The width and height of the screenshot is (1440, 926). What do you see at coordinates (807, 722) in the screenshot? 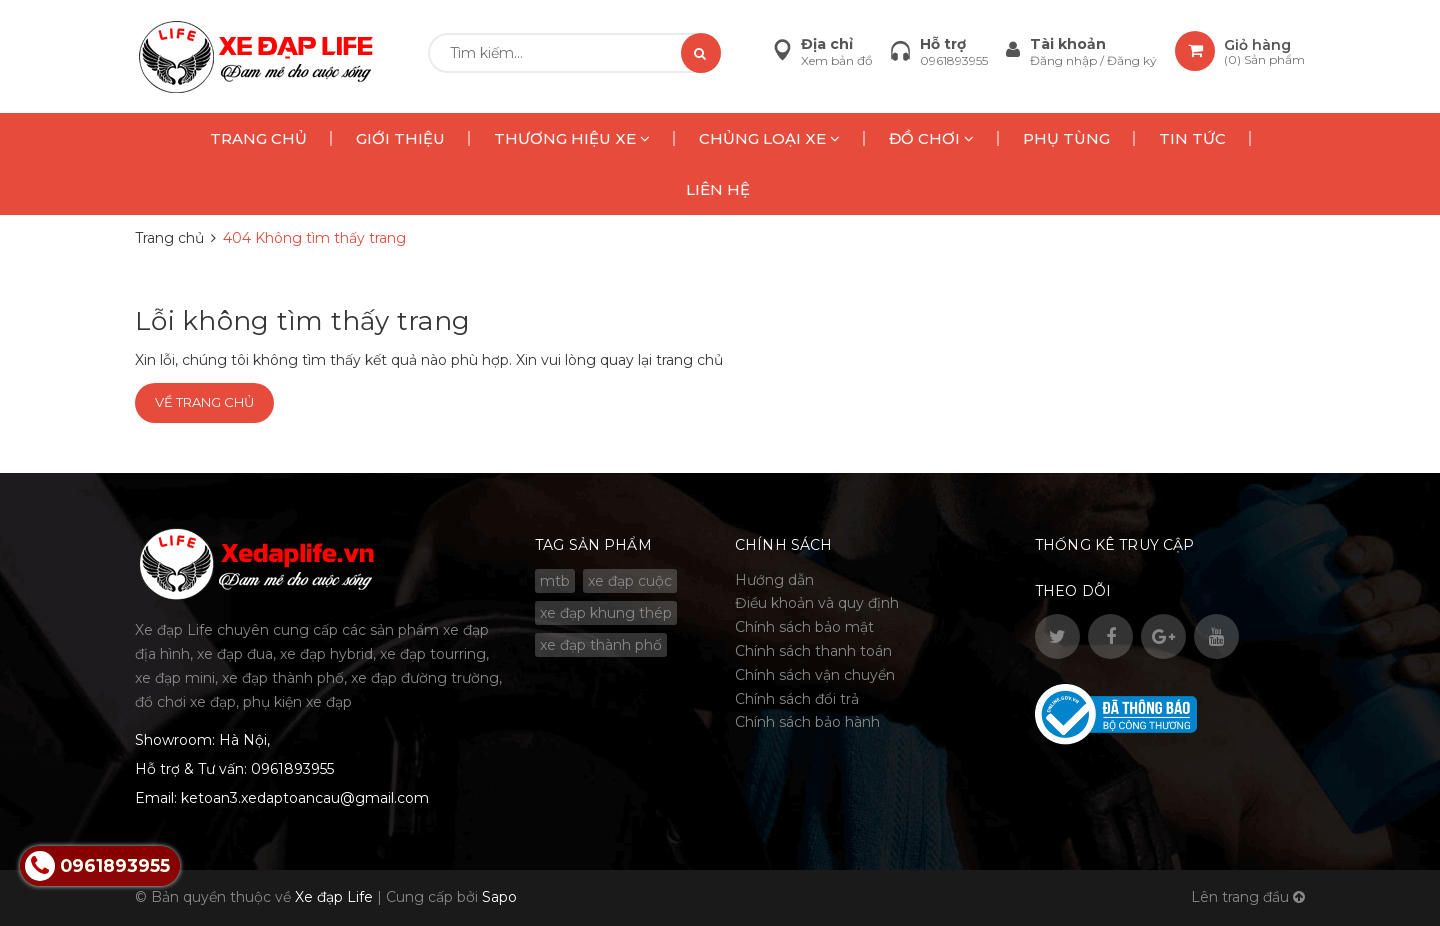
I see `Chính sách bảo hành` at bounding box center [807, 722].